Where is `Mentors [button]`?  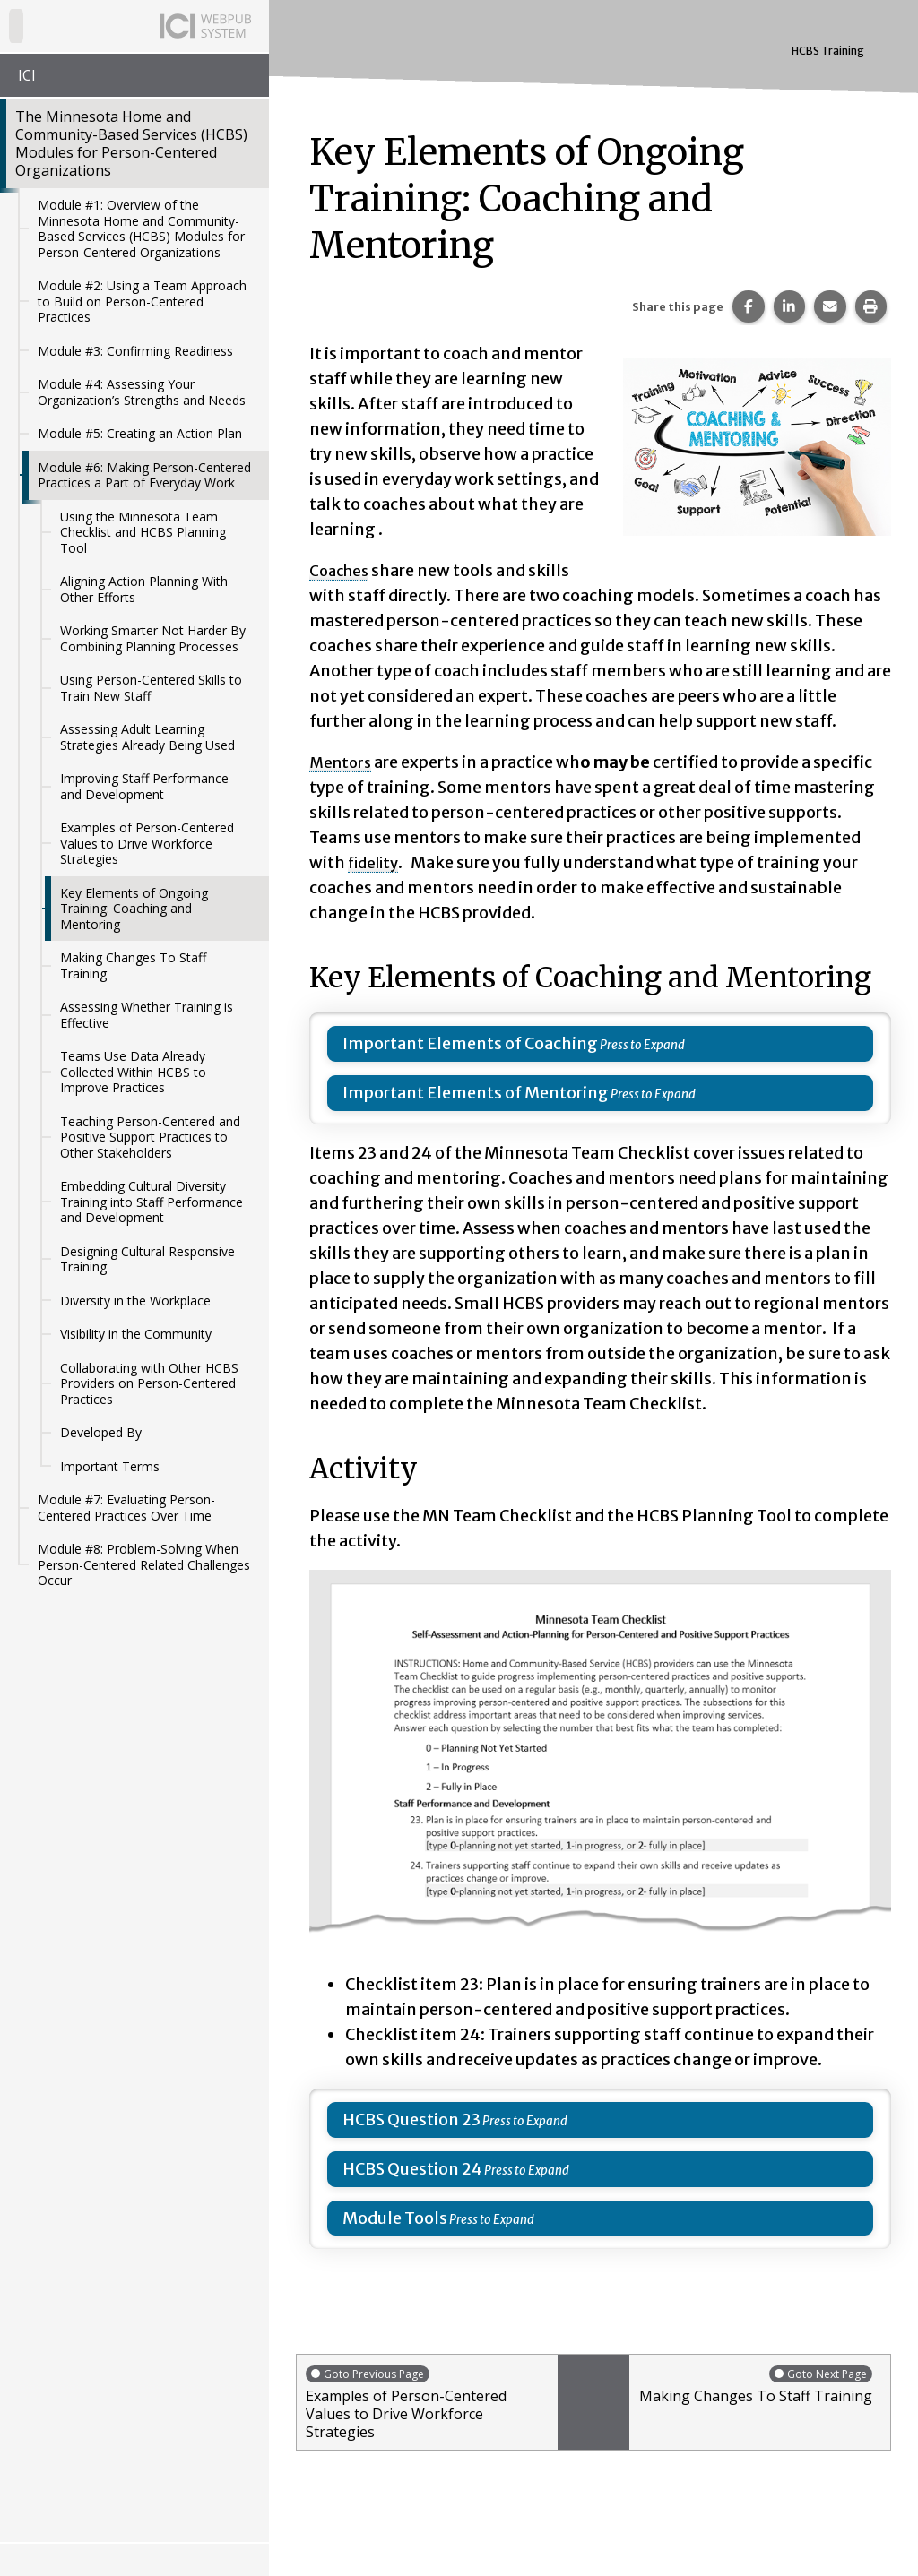
Mentors [button] is located at coordinates (342, 762).